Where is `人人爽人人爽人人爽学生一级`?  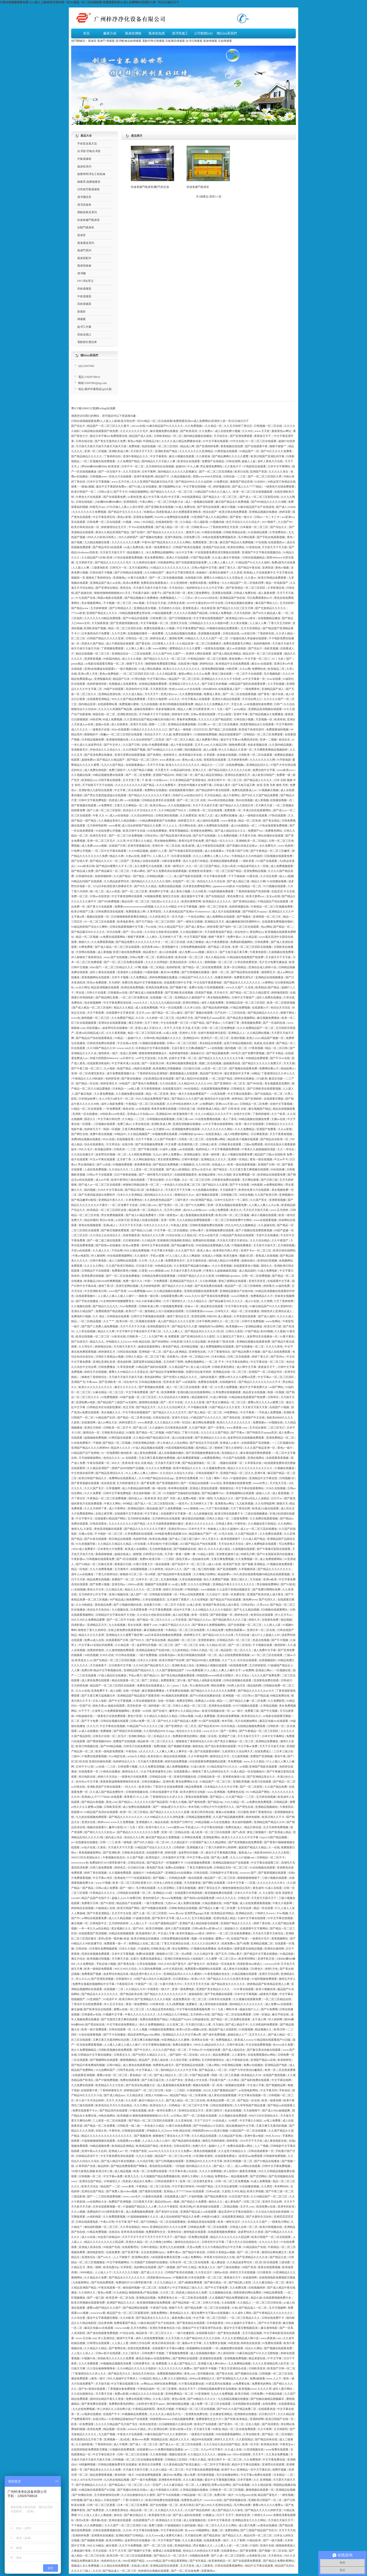 人人爽人人爽人人爽学生一级 is located at coordinates (174, 1751).